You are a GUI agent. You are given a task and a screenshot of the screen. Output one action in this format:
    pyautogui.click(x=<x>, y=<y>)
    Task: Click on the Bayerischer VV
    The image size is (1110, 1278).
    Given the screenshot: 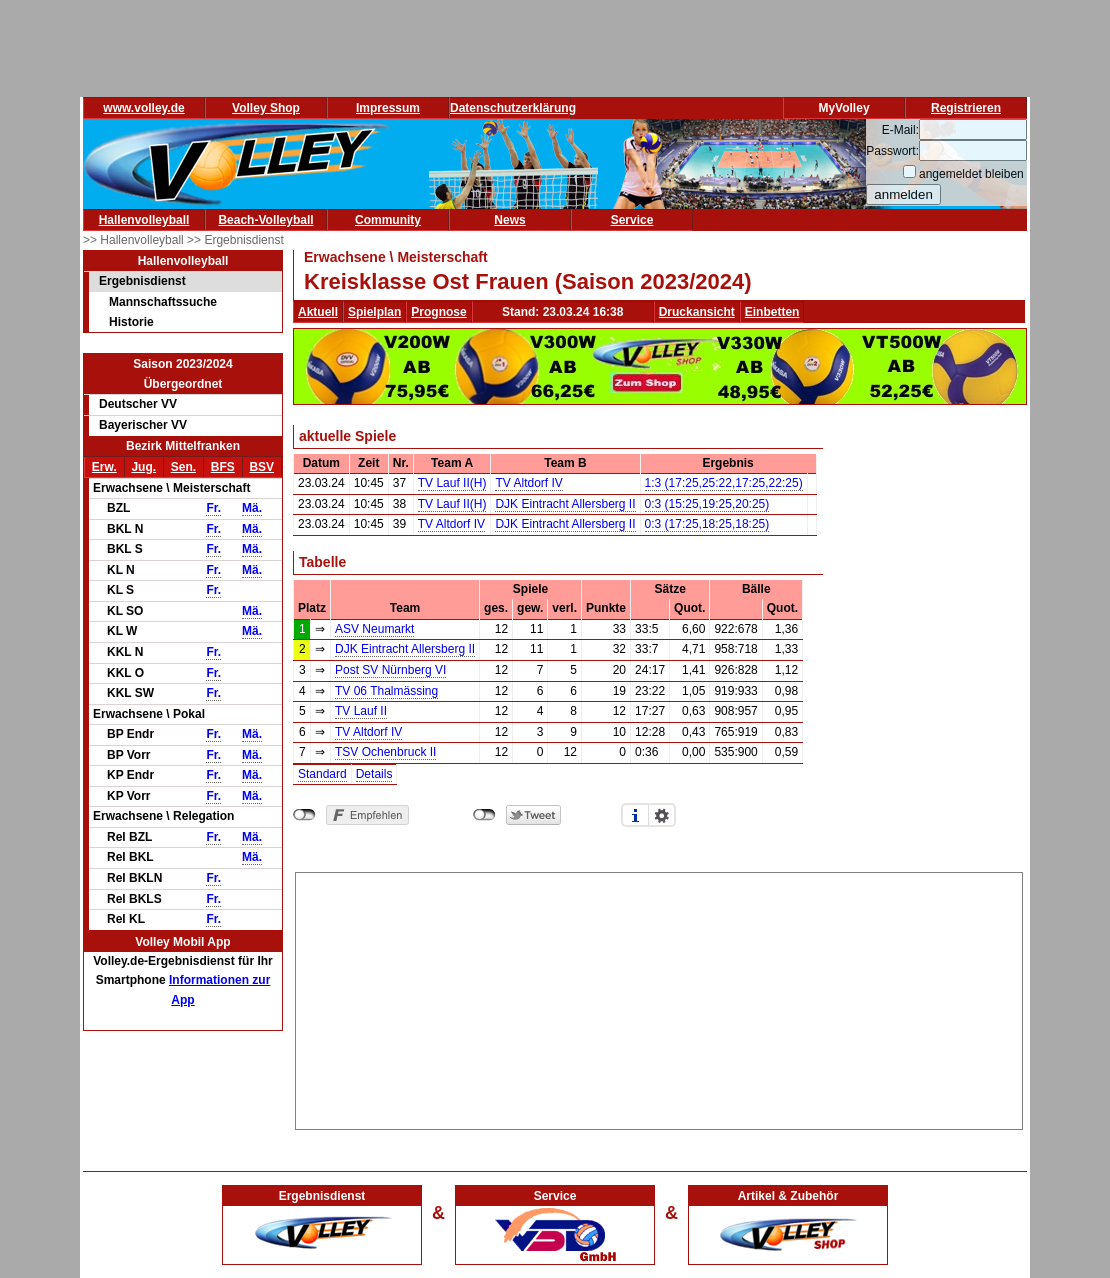 What is the action you would take?
    pyautogui.click(x=143, y=425)
    